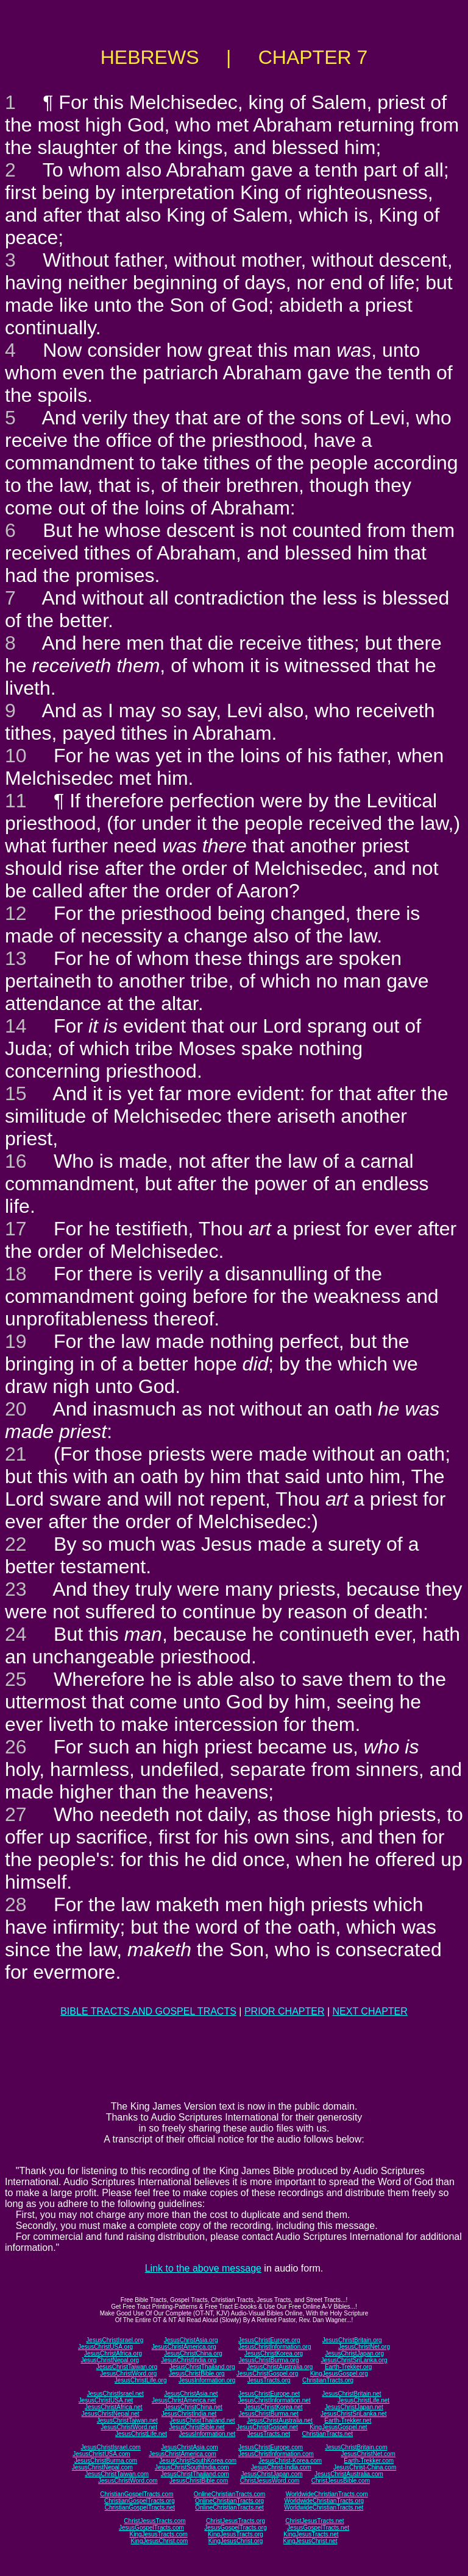 This screenshot has height=2576, width=468. I want to click on JesusGospelTracts.org, so click(235, 2527).